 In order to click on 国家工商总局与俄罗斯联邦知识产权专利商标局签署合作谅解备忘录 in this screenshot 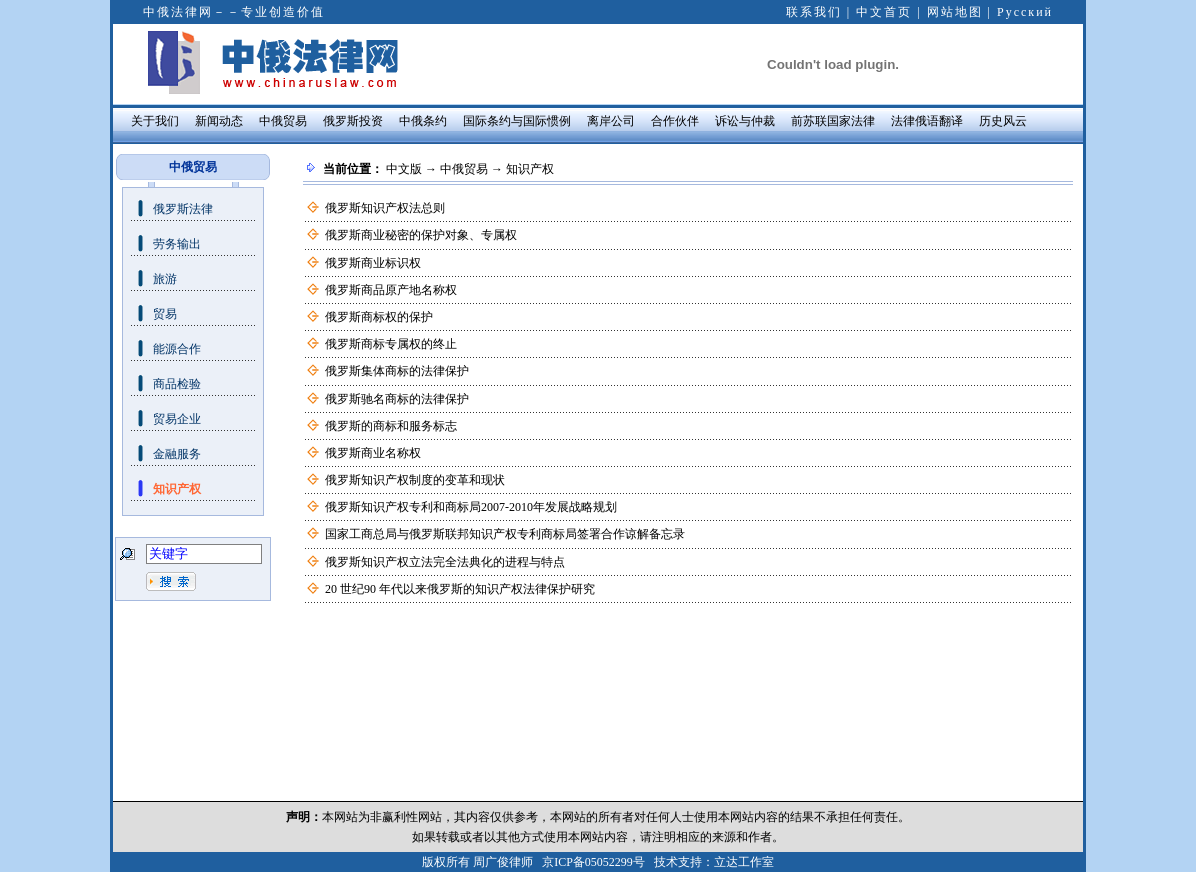, I will do `click(505, 534)`.